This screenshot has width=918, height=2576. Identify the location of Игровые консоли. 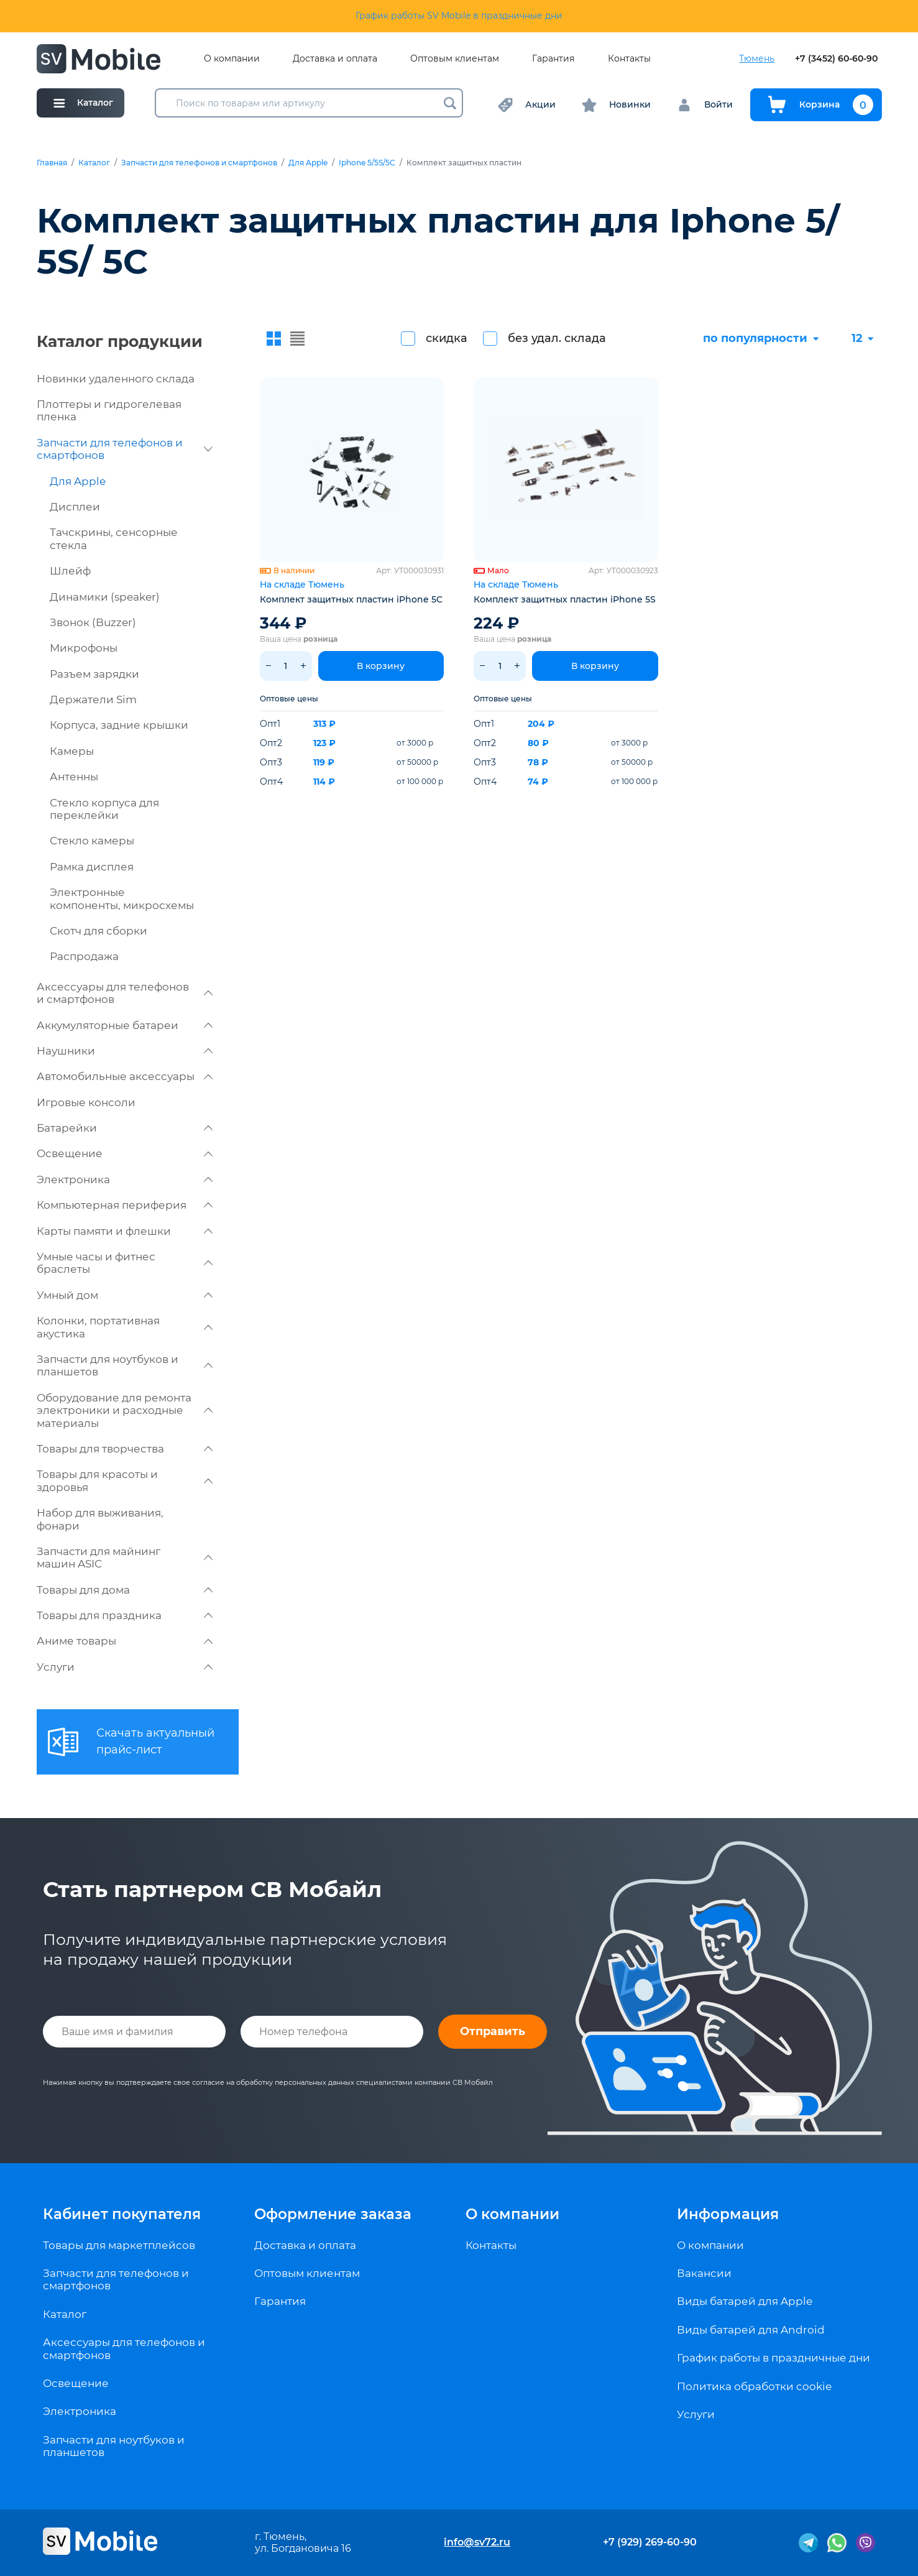
(86, 1102).